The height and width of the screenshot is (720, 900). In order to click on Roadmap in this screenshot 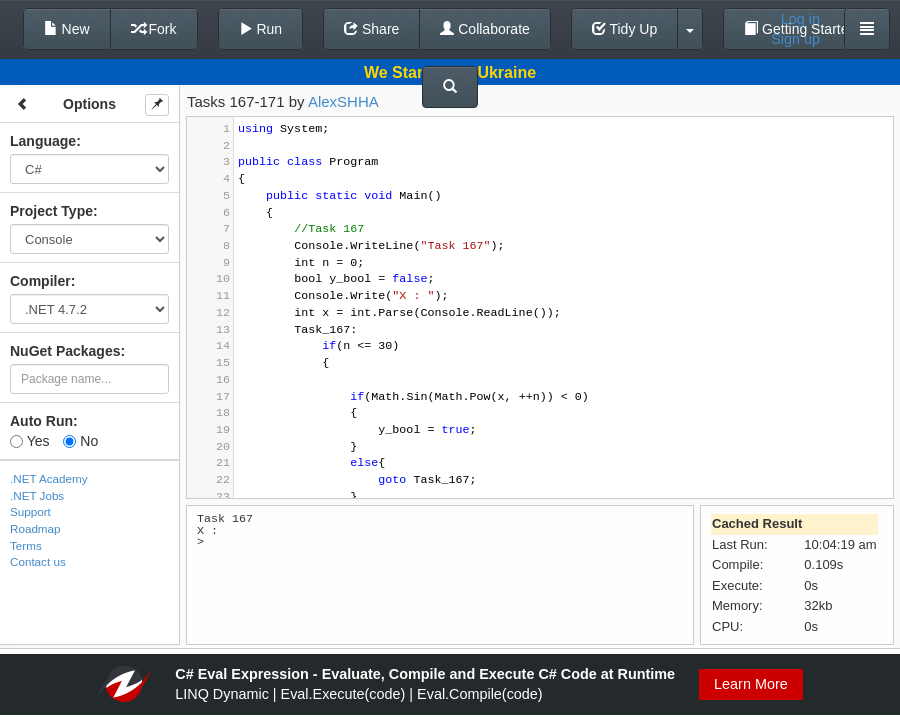, I will do `click(35, 528)`.